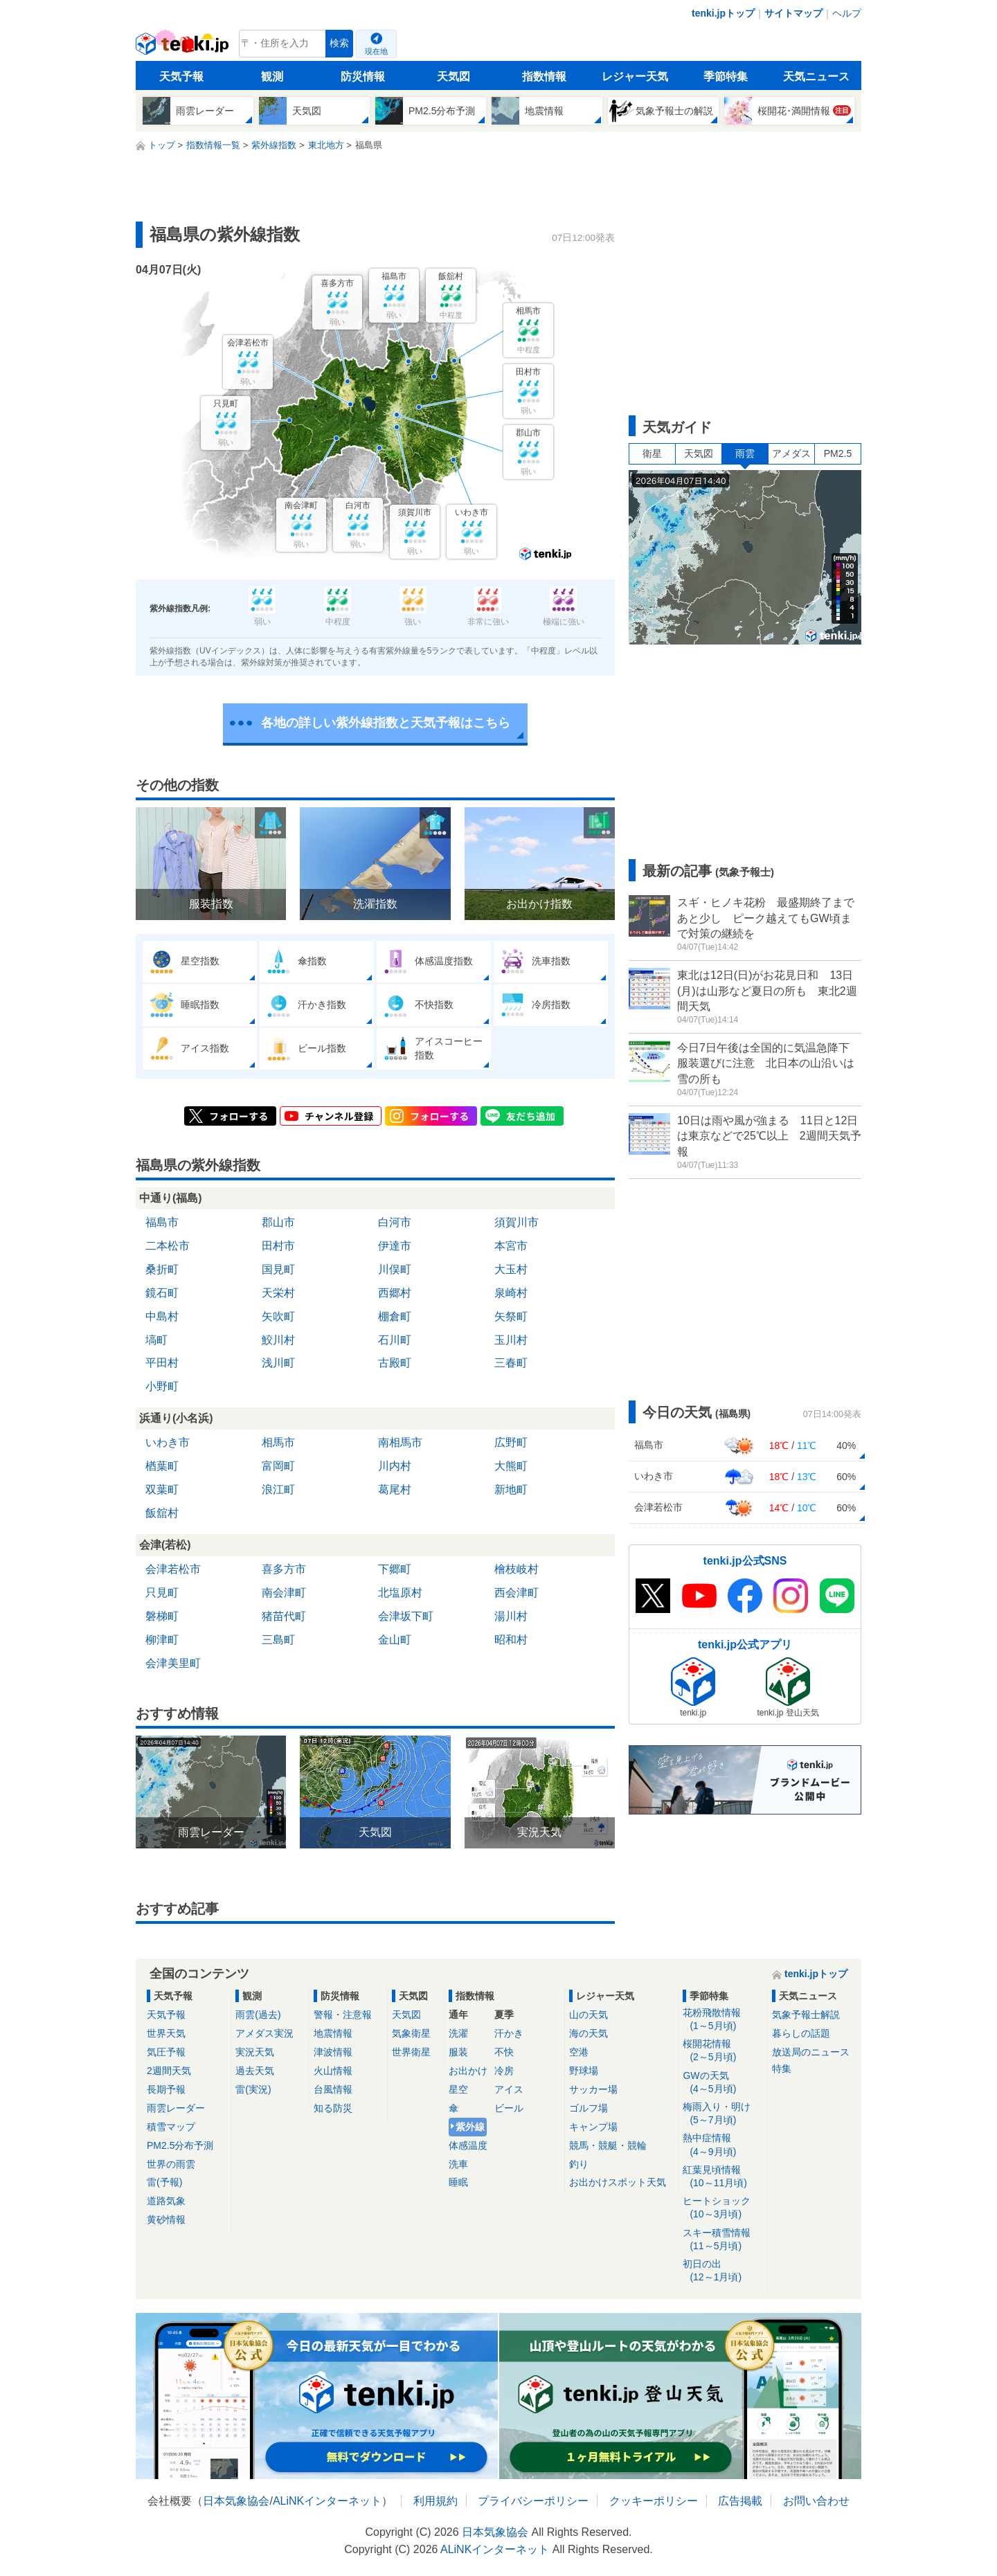 The width and height of the screenshot is (997, 2576). Describe the element at coordinates (171, 2164) in the screenshot. I see `世界の雨雲` at that location.